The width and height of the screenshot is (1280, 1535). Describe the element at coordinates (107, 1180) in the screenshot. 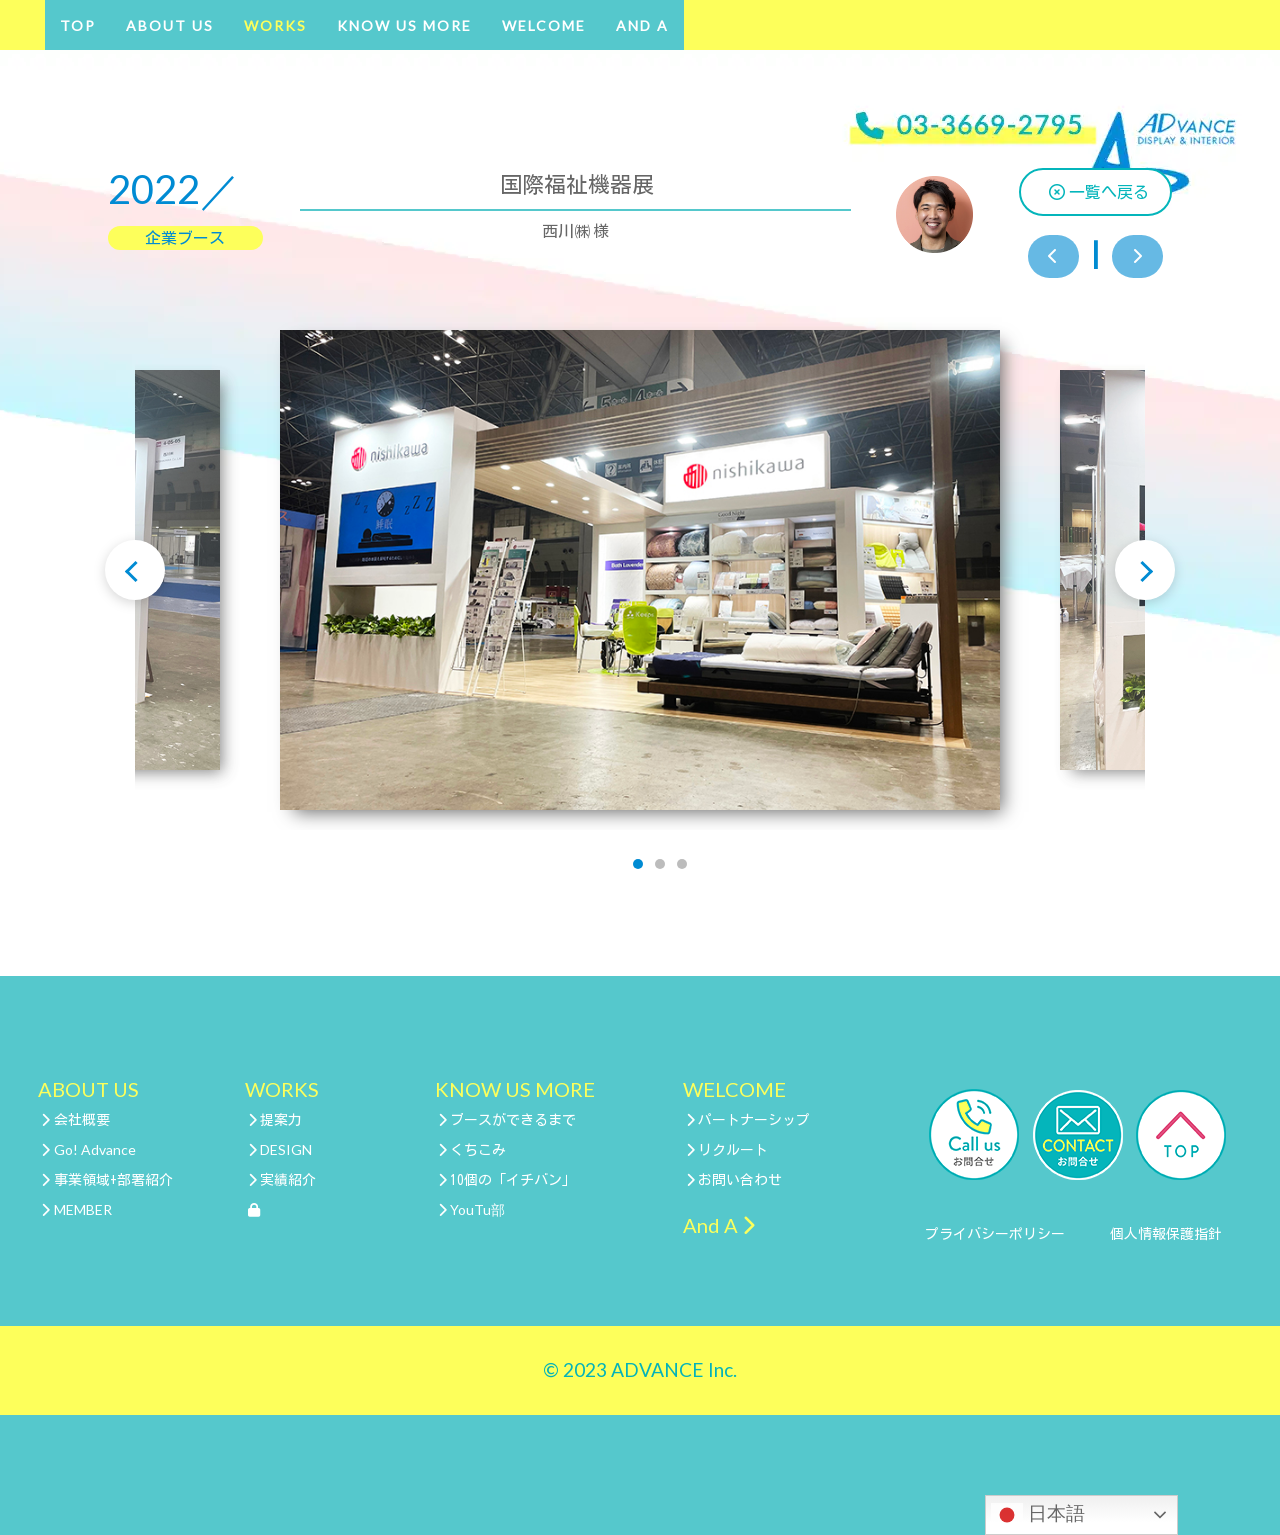

I see `事業領域+部署紹介` at that location.